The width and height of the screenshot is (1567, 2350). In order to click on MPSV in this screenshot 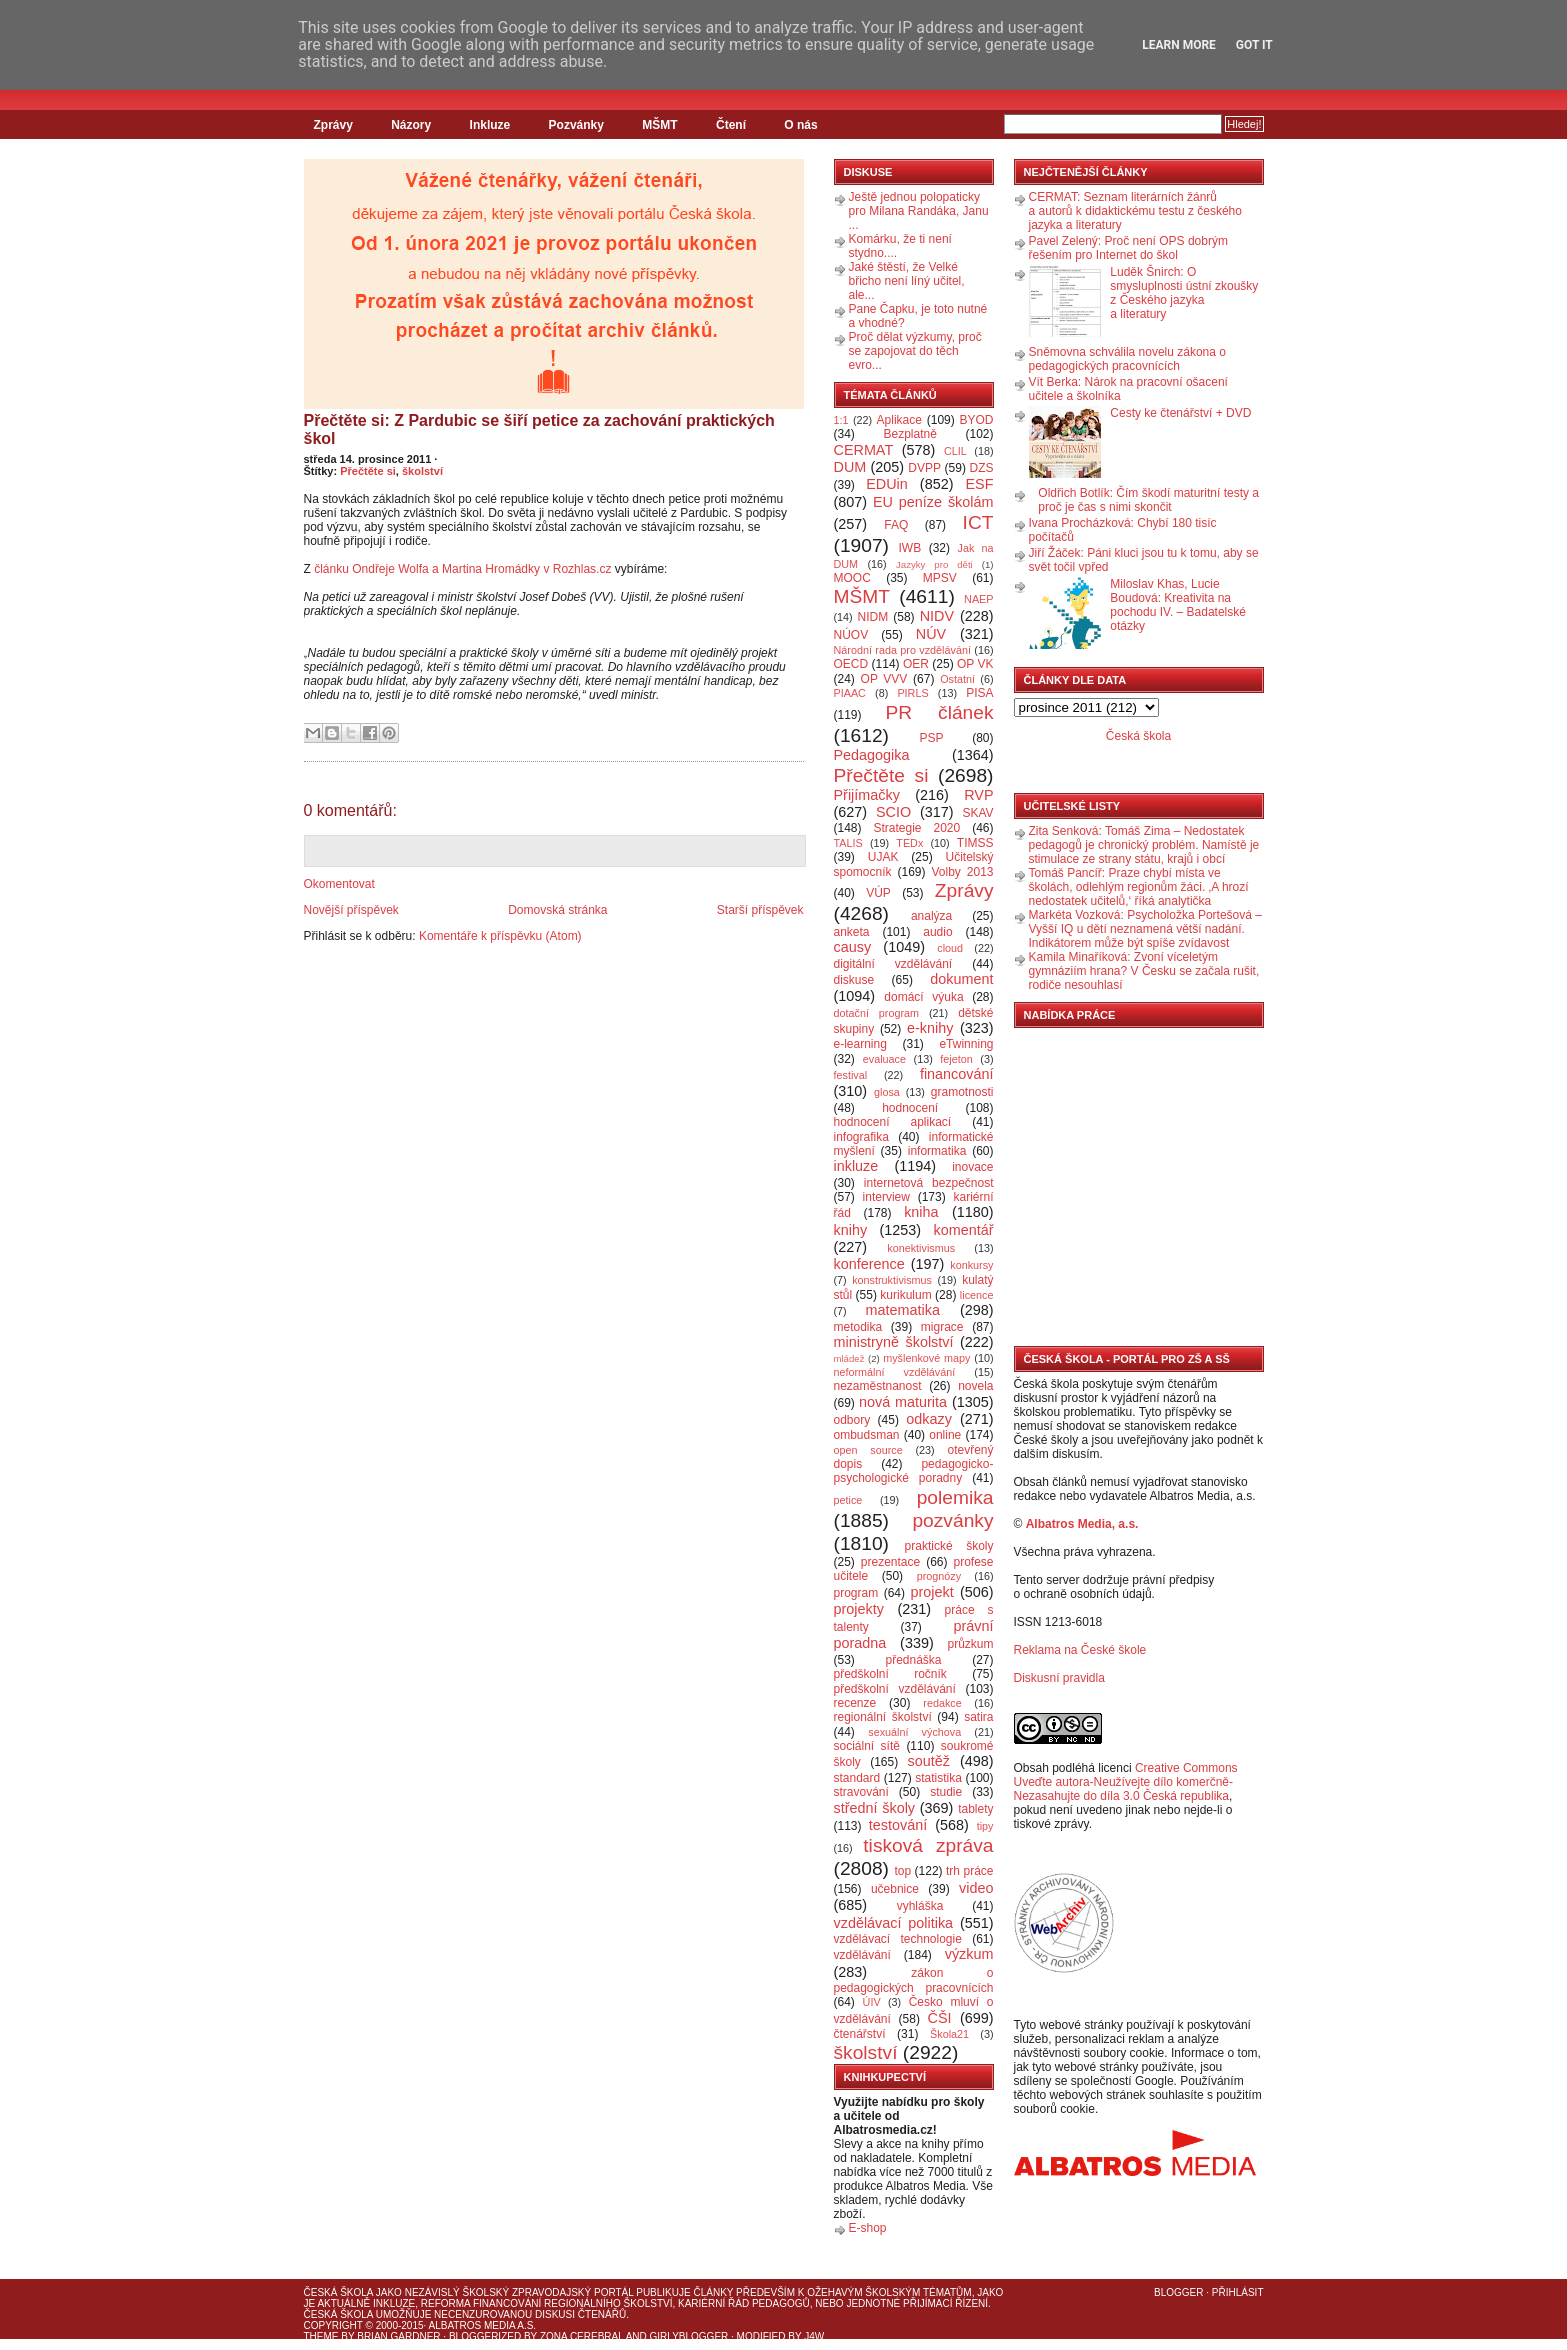, I will do `click(940, 578)`.